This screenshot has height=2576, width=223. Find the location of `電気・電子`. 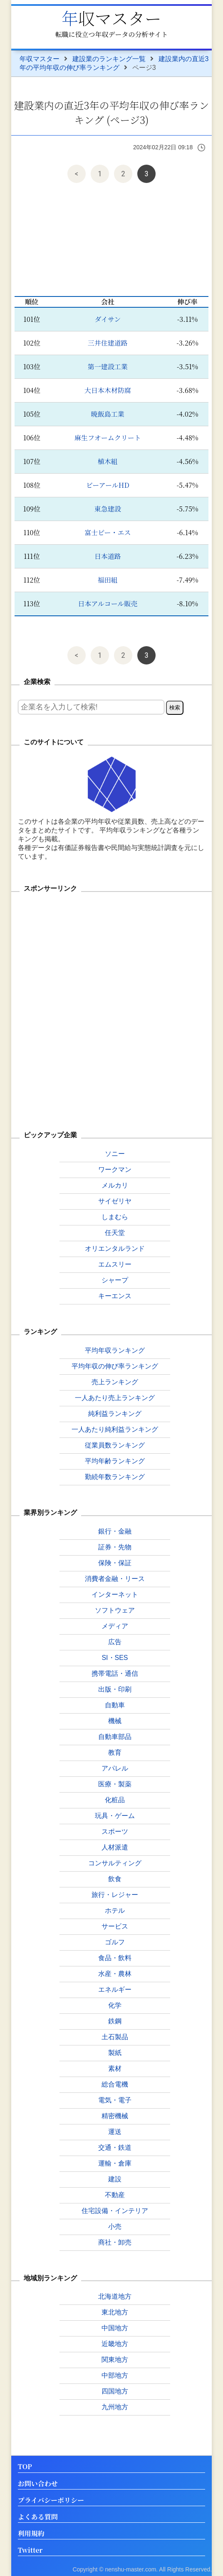

電気・電子 is located at coordinates (114, 2100).